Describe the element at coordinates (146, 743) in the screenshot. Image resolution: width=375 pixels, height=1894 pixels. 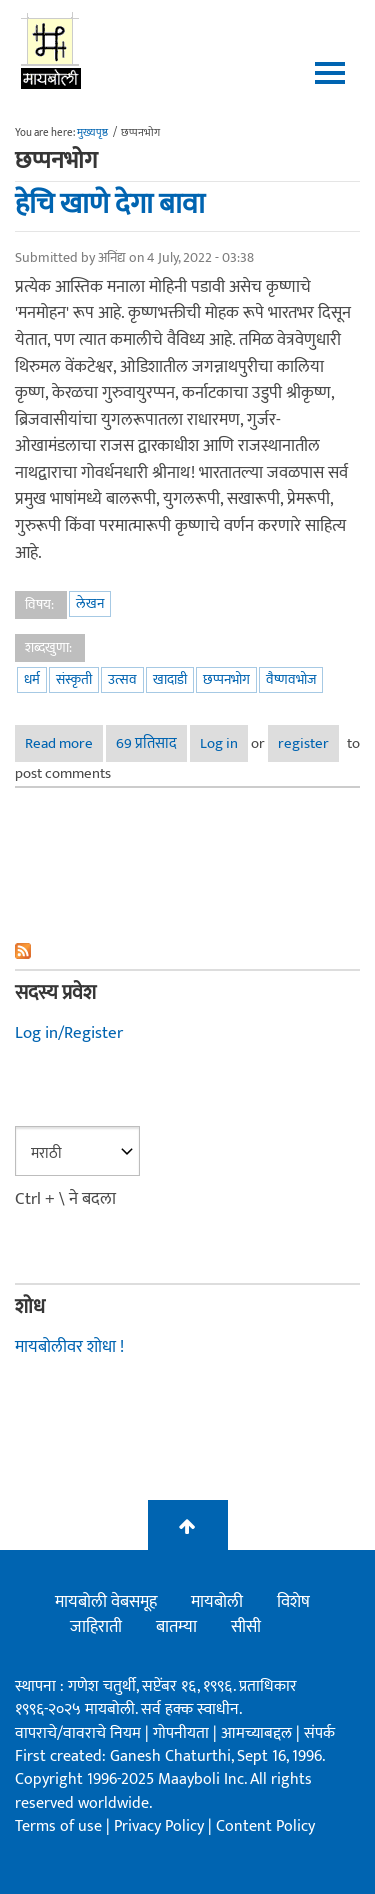
I see `69 प्रतिसाद` at that location.